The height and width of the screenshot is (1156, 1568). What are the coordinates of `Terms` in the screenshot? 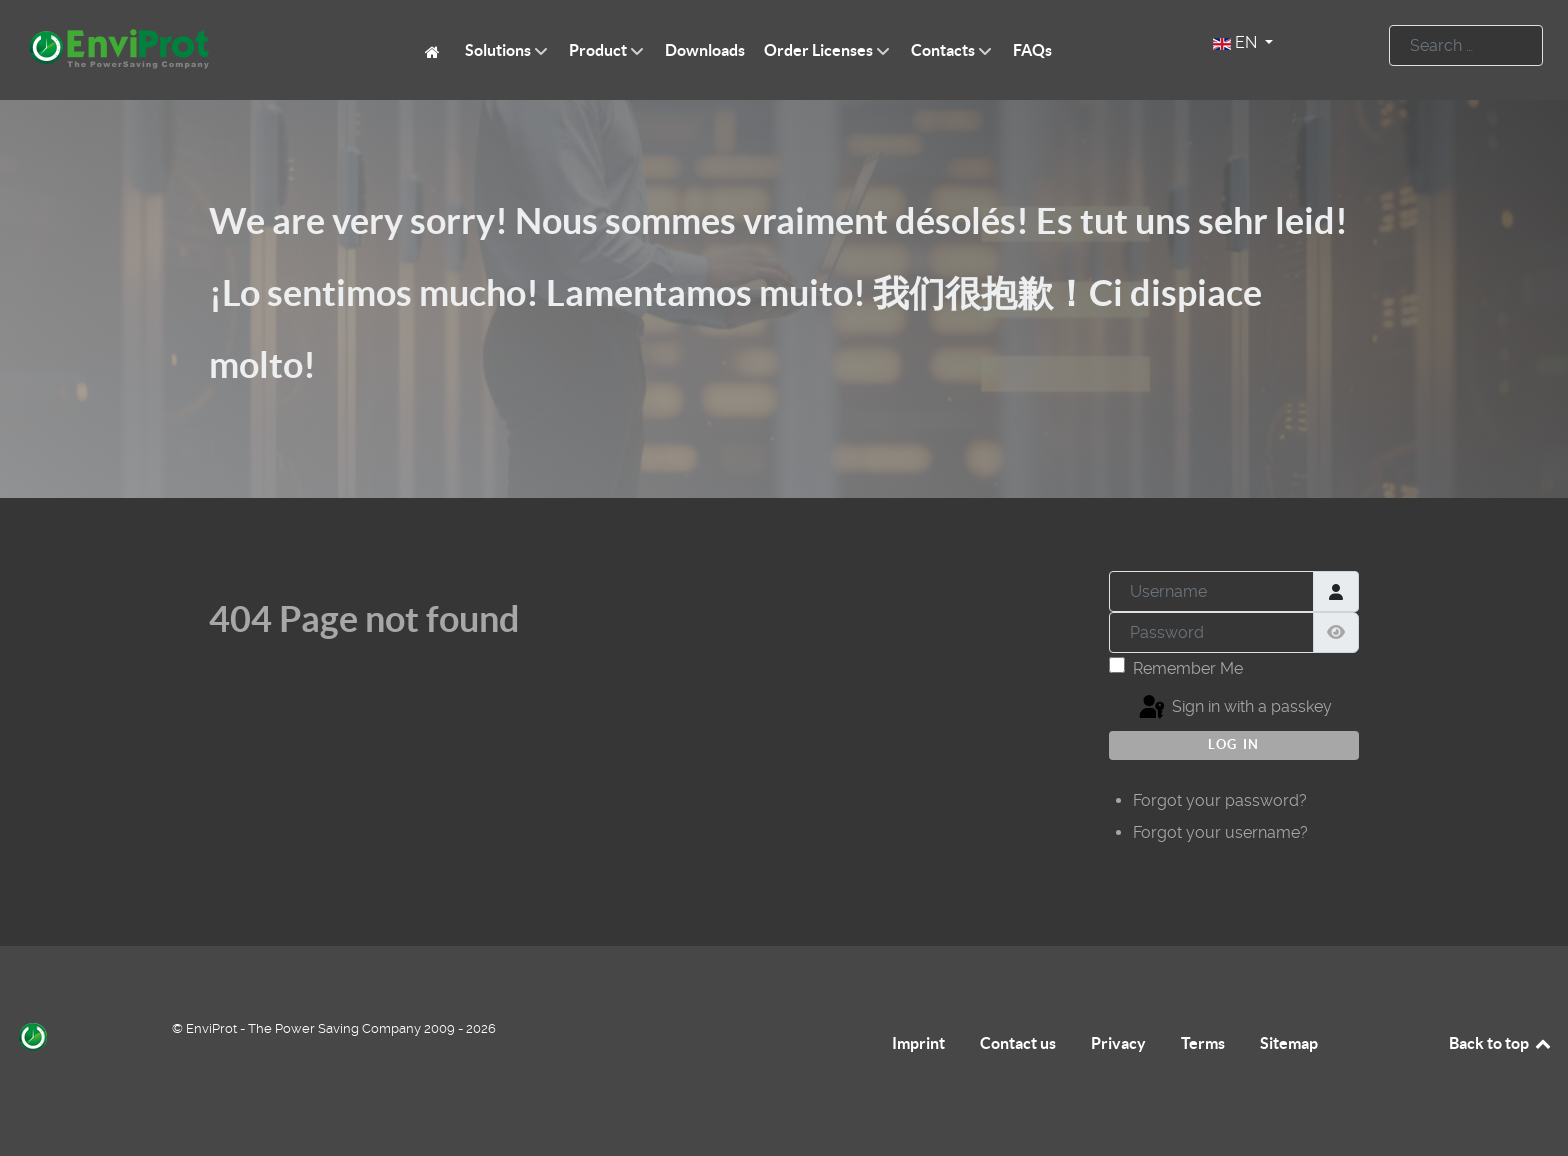 It's located at (1203, 1043).